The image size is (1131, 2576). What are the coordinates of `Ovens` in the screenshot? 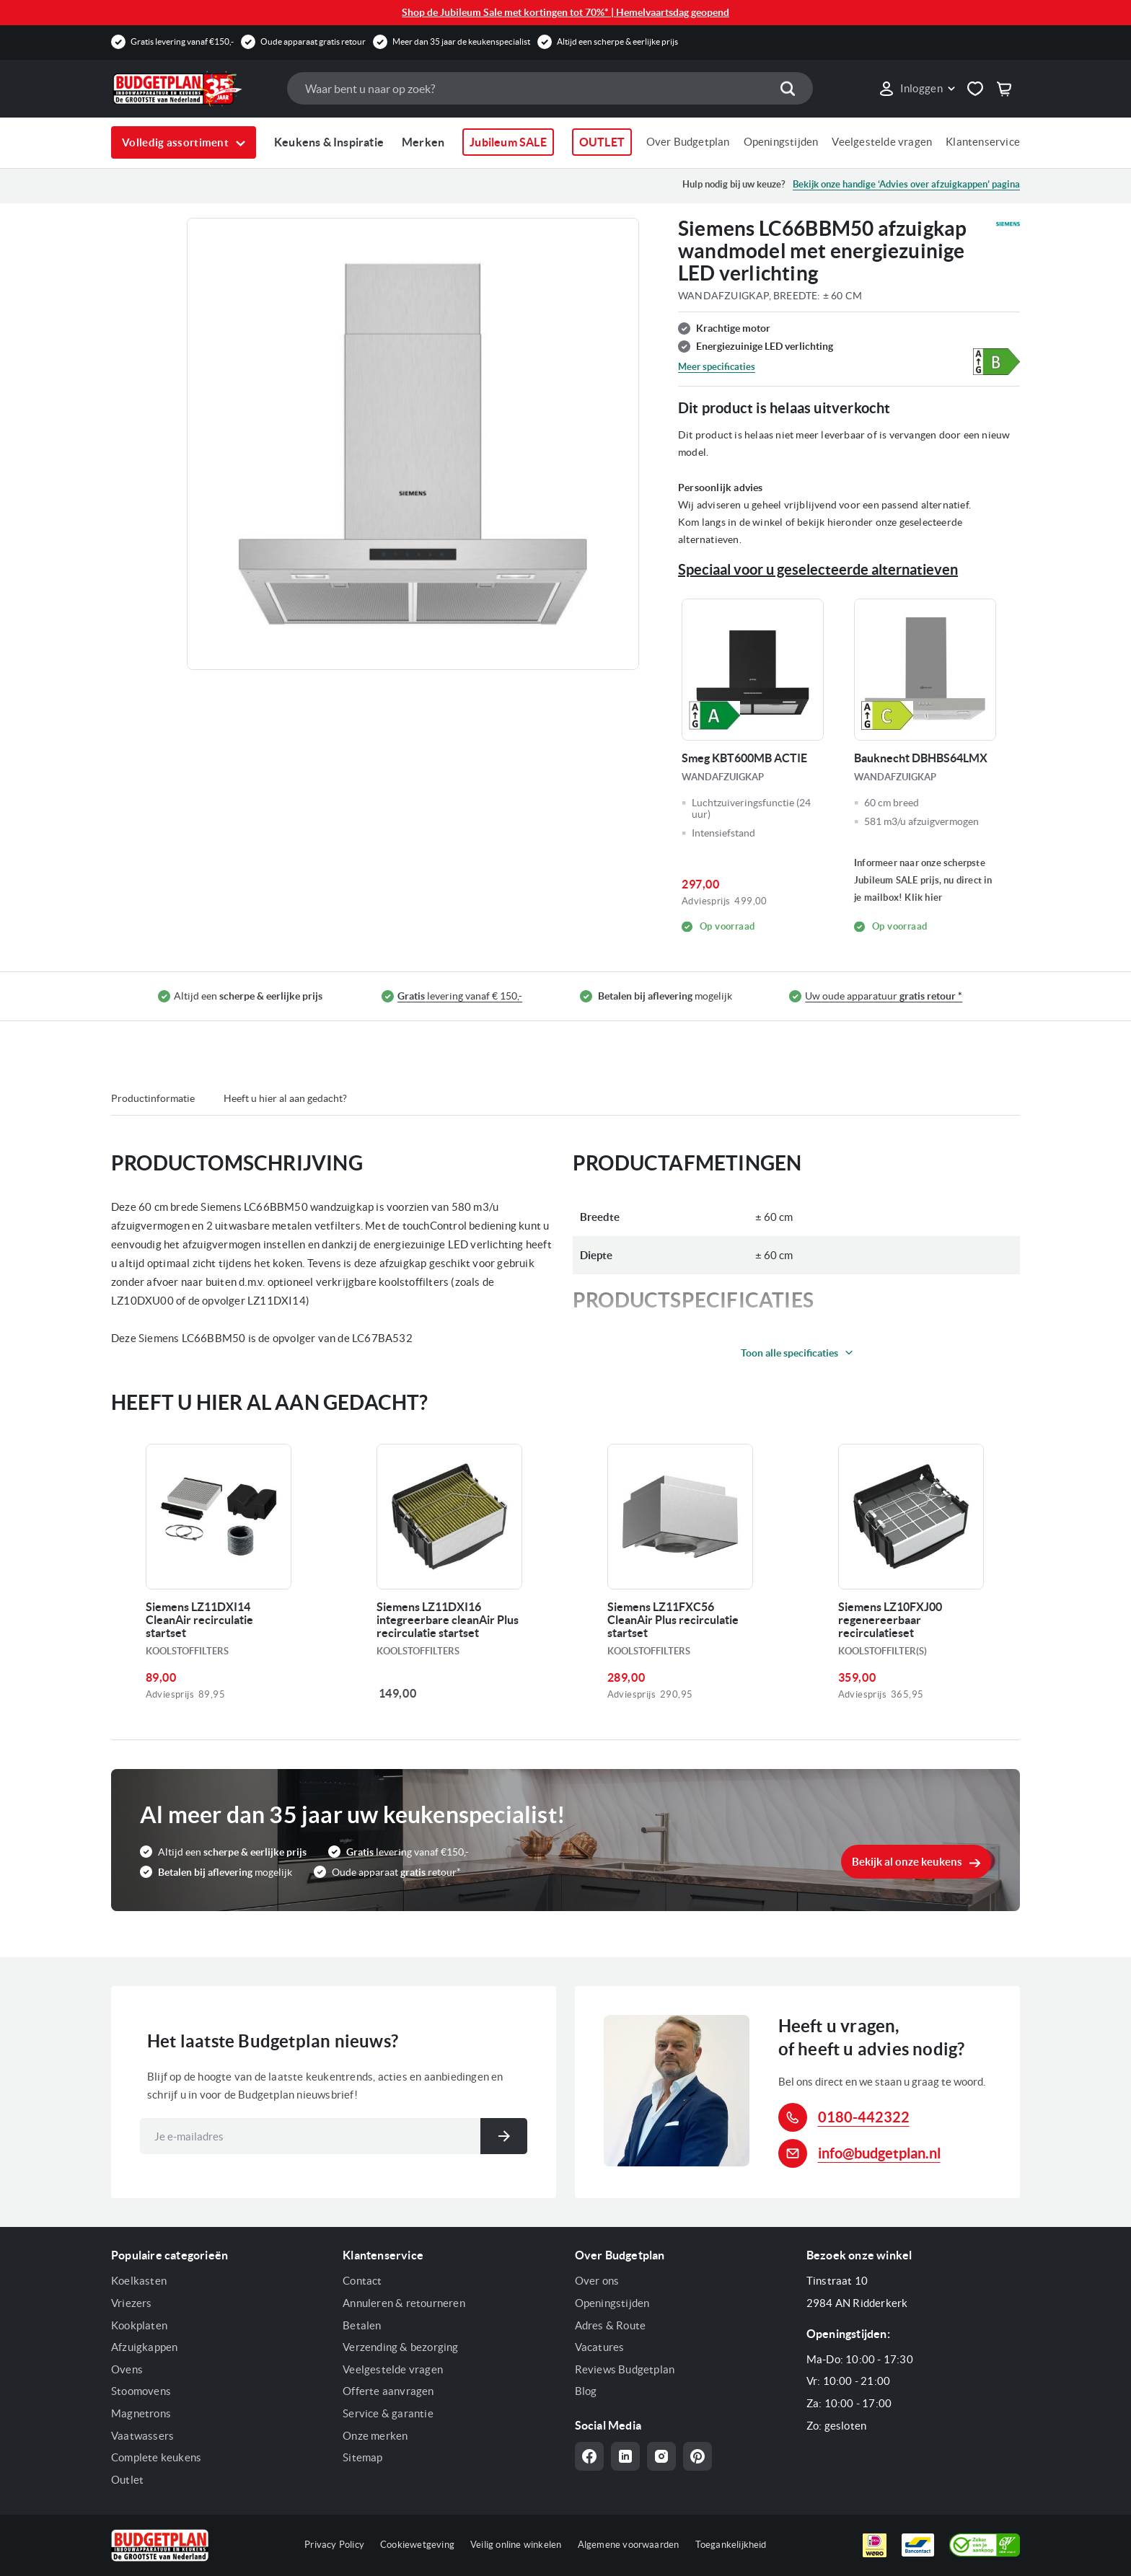 It's located at (127, 2369).